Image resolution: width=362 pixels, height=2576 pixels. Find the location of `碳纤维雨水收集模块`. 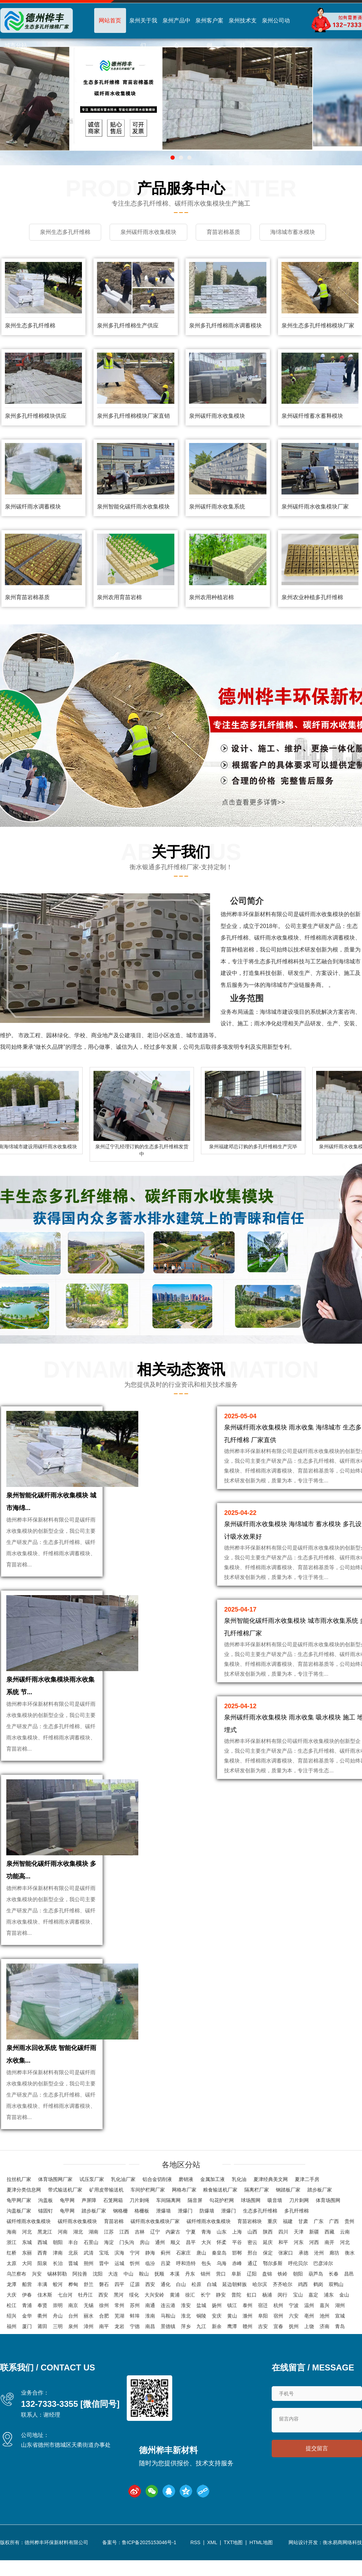

碳纤维雨水收集模块 is located at coordinates (29, 2221).